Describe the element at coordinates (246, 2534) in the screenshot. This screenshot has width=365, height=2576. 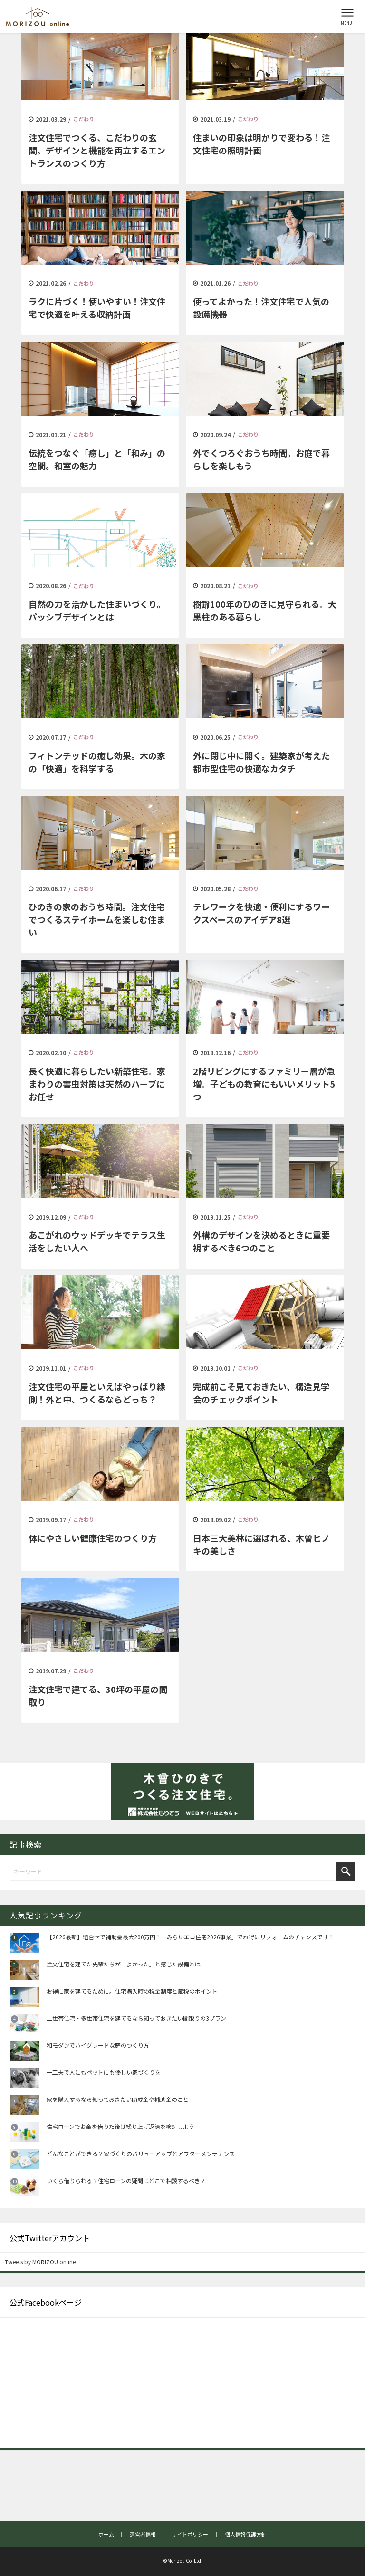
I see `個人情報保護方針` at that location.